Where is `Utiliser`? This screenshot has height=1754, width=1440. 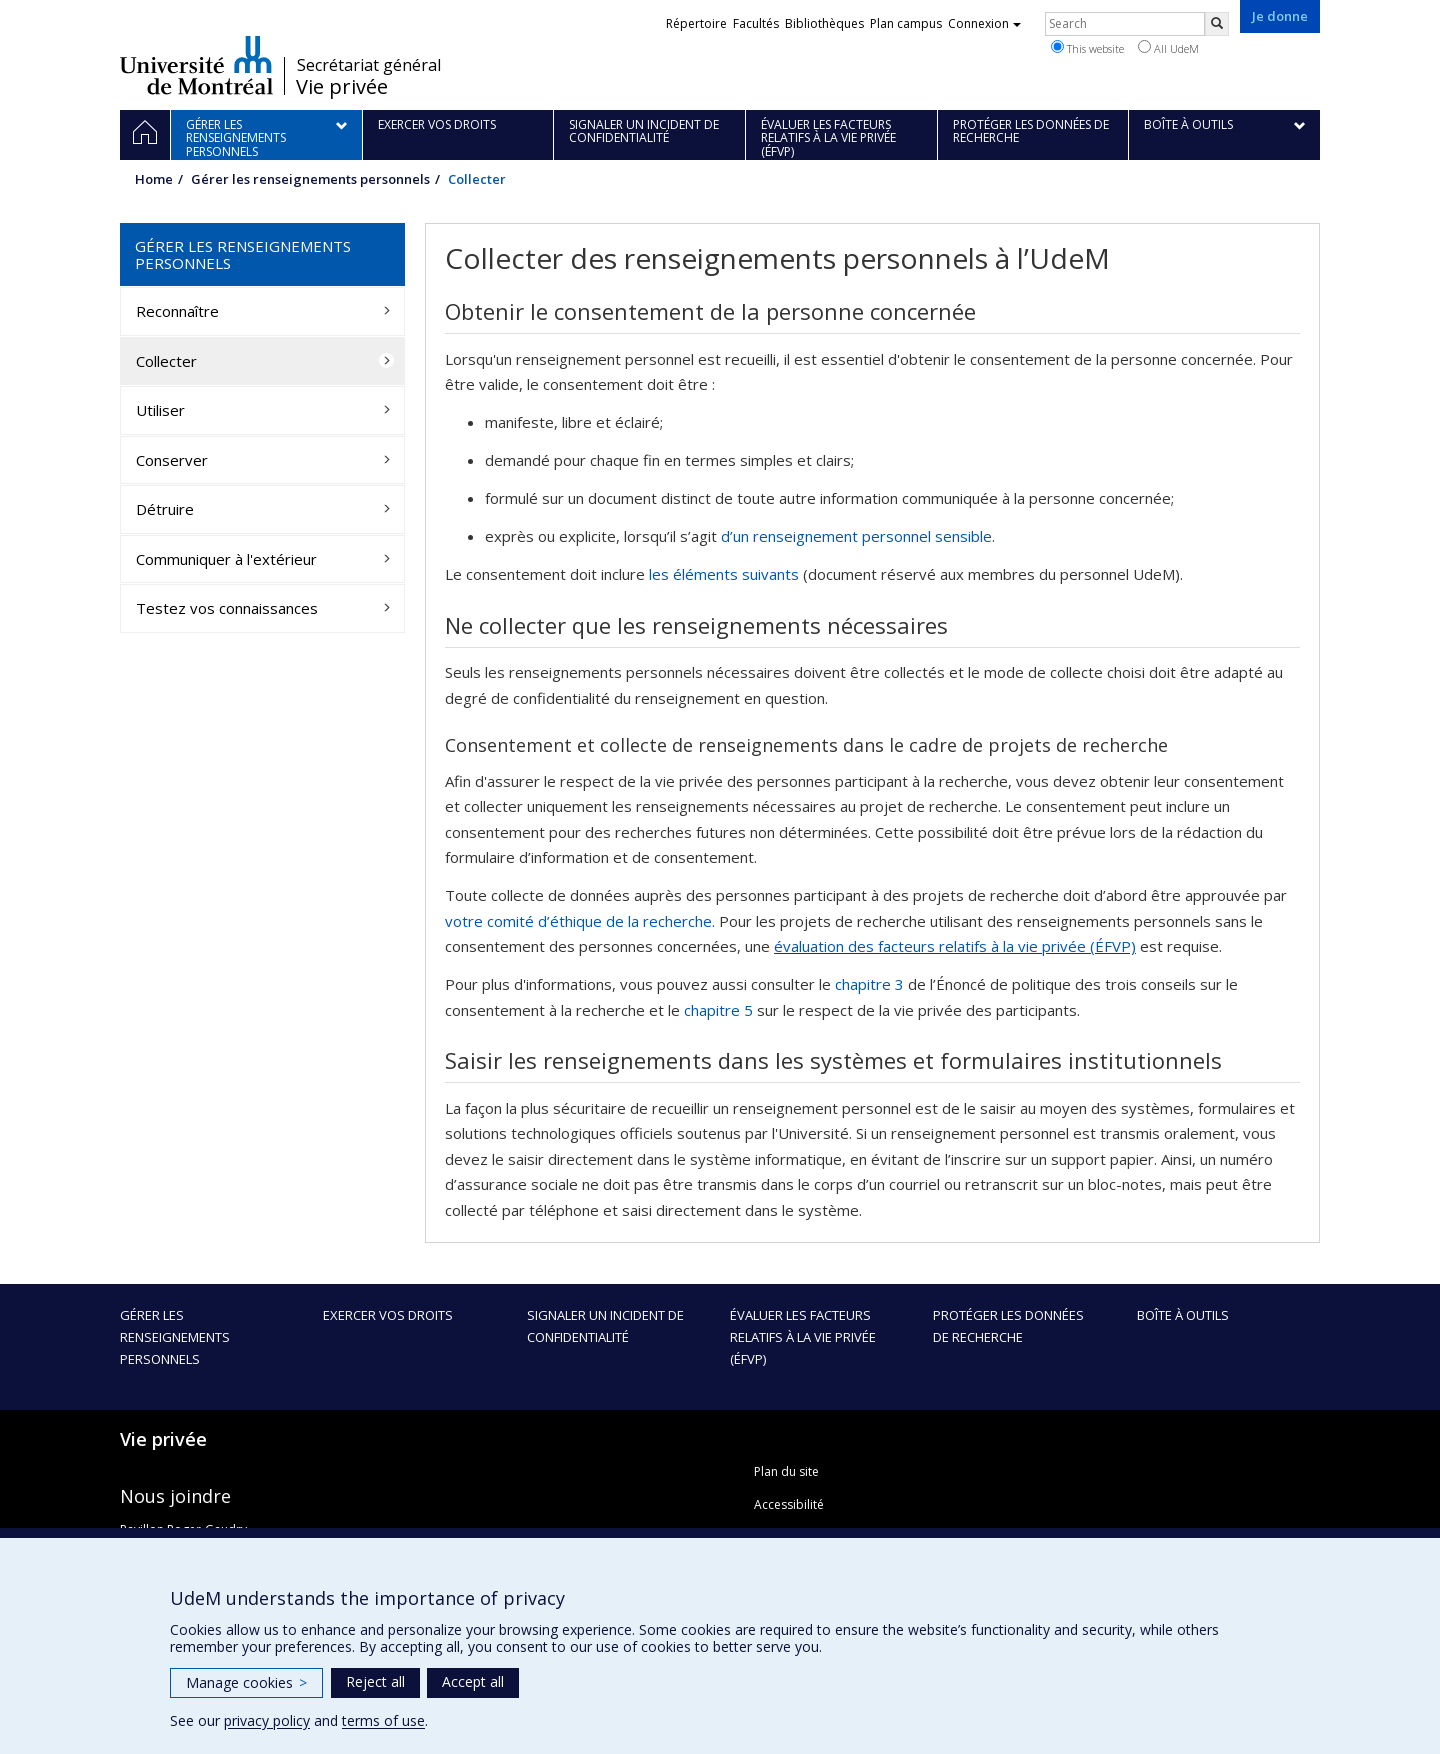 Utiliser is located at coordinates (160, 410).